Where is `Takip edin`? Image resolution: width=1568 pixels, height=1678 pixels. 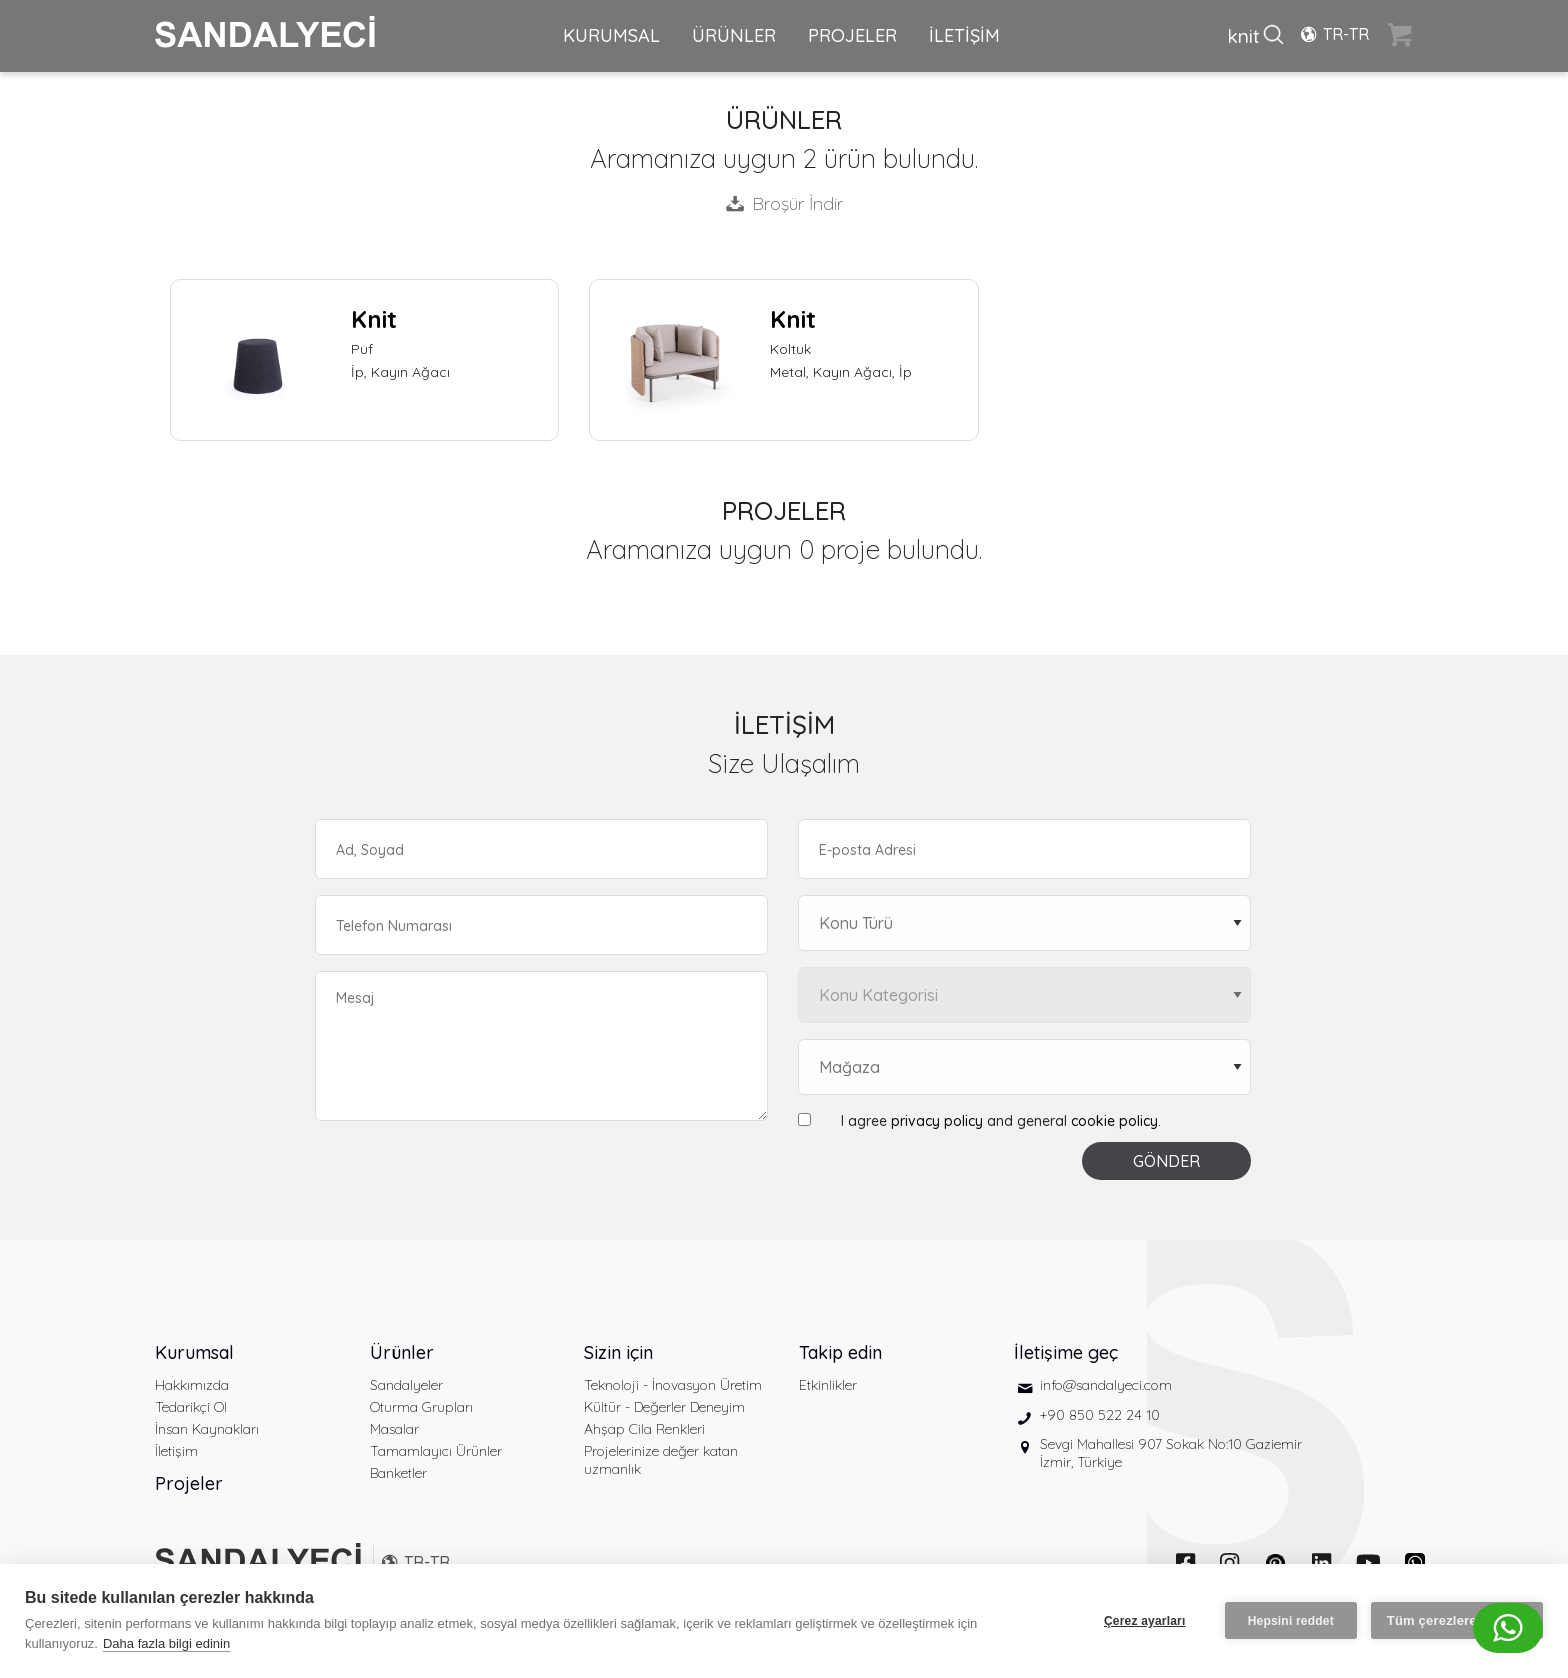
Takip edin is located at coordinates (840, 1352).